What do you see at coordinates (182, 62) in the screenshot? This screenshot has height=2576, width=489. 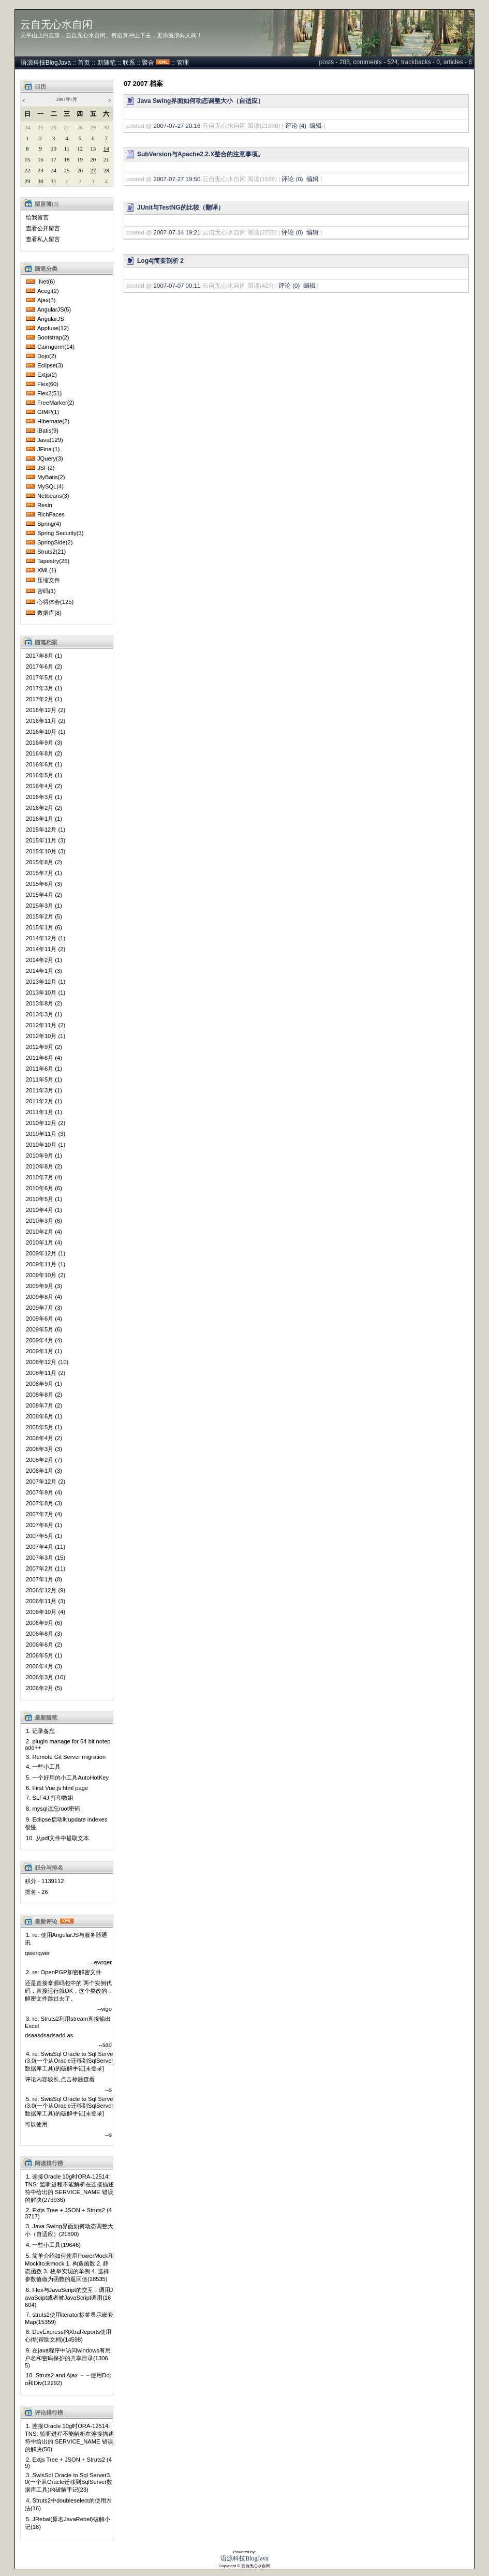 I see `管理` at bounding box center [182, 62].